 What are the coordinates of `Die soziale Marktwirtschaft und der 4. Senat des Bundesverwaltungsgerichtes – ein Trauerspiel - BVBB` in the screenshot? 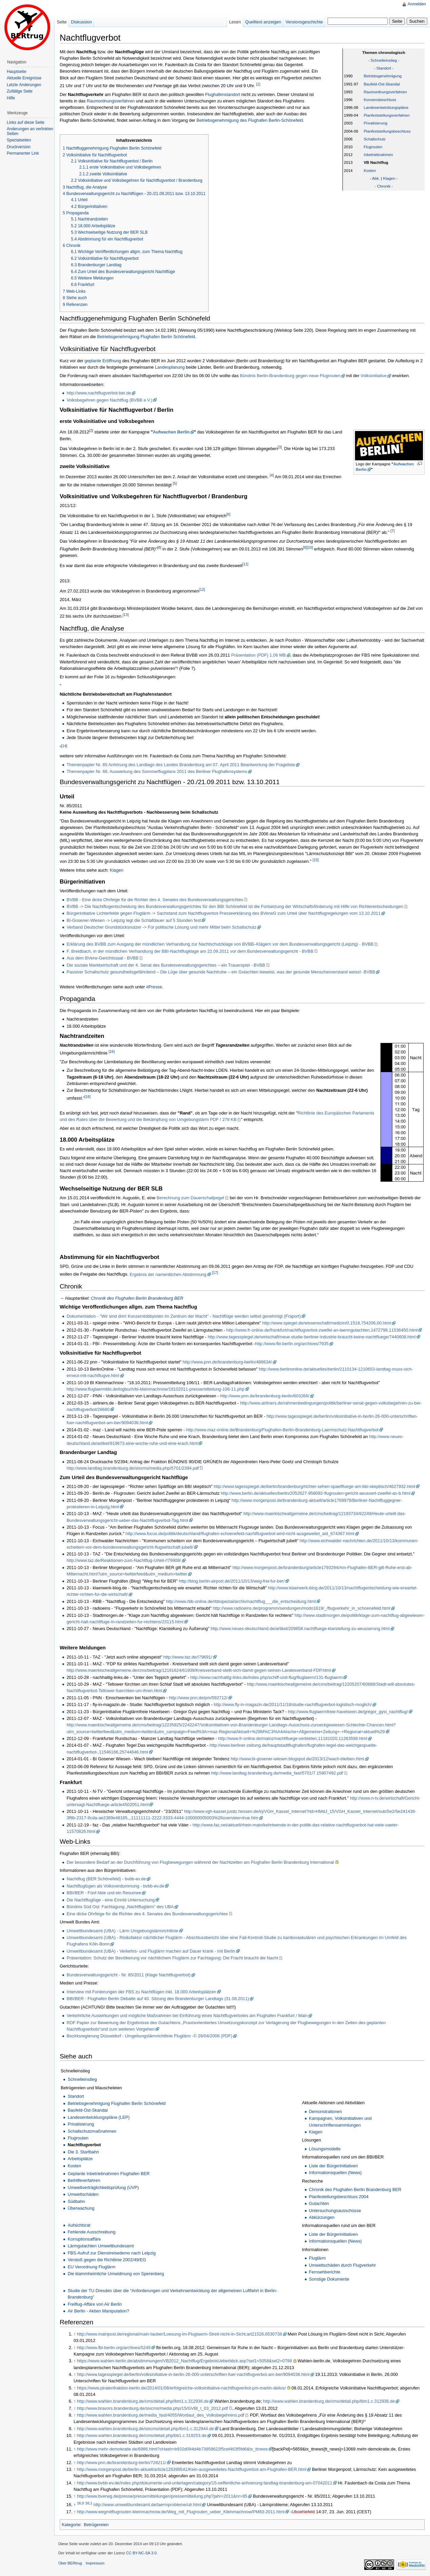 It's located at (165, 965).